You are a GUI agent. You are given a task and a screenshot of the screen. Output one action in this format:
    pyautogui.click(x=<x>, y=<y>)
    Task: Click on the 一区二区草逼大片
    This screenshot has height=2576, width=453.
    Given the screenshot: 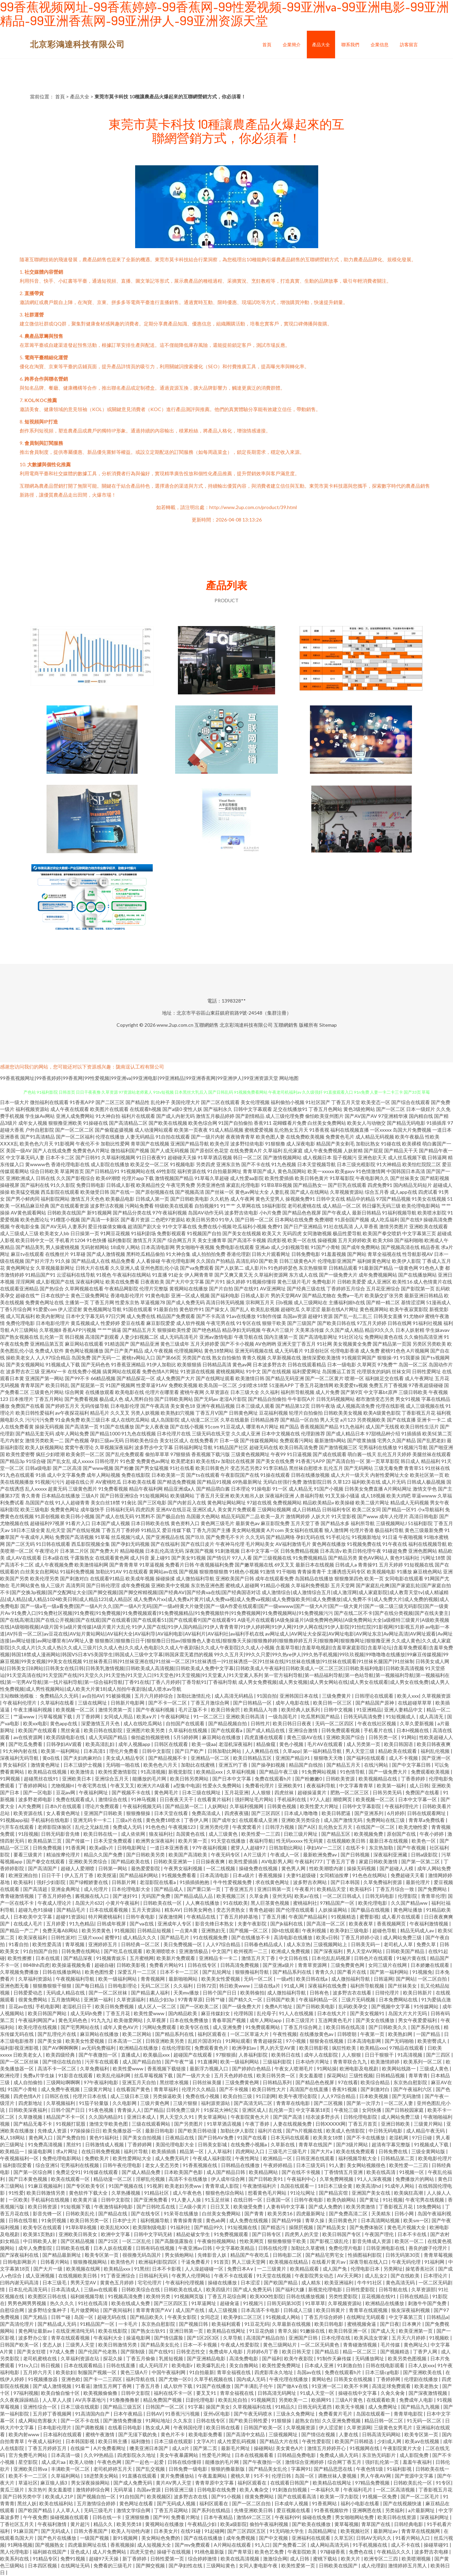 What is the action you would take?
    pyautogui.click(x=250, y=2034)
    